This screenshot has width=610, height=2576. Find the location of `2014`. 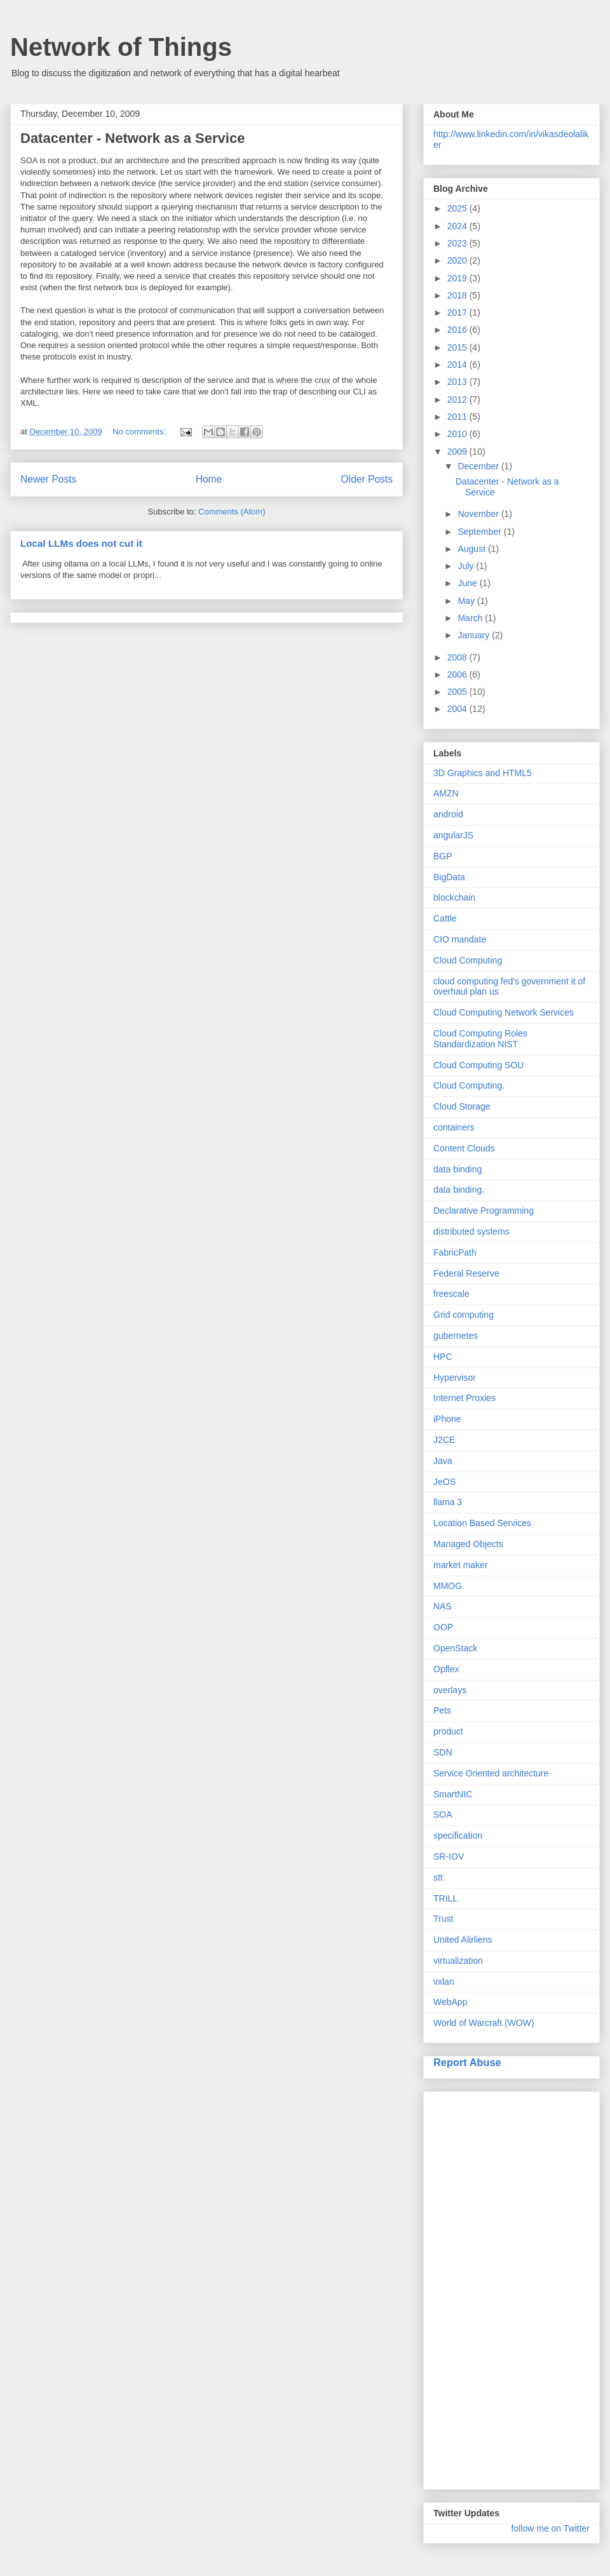

2014 is located at coordinates (458, 364).